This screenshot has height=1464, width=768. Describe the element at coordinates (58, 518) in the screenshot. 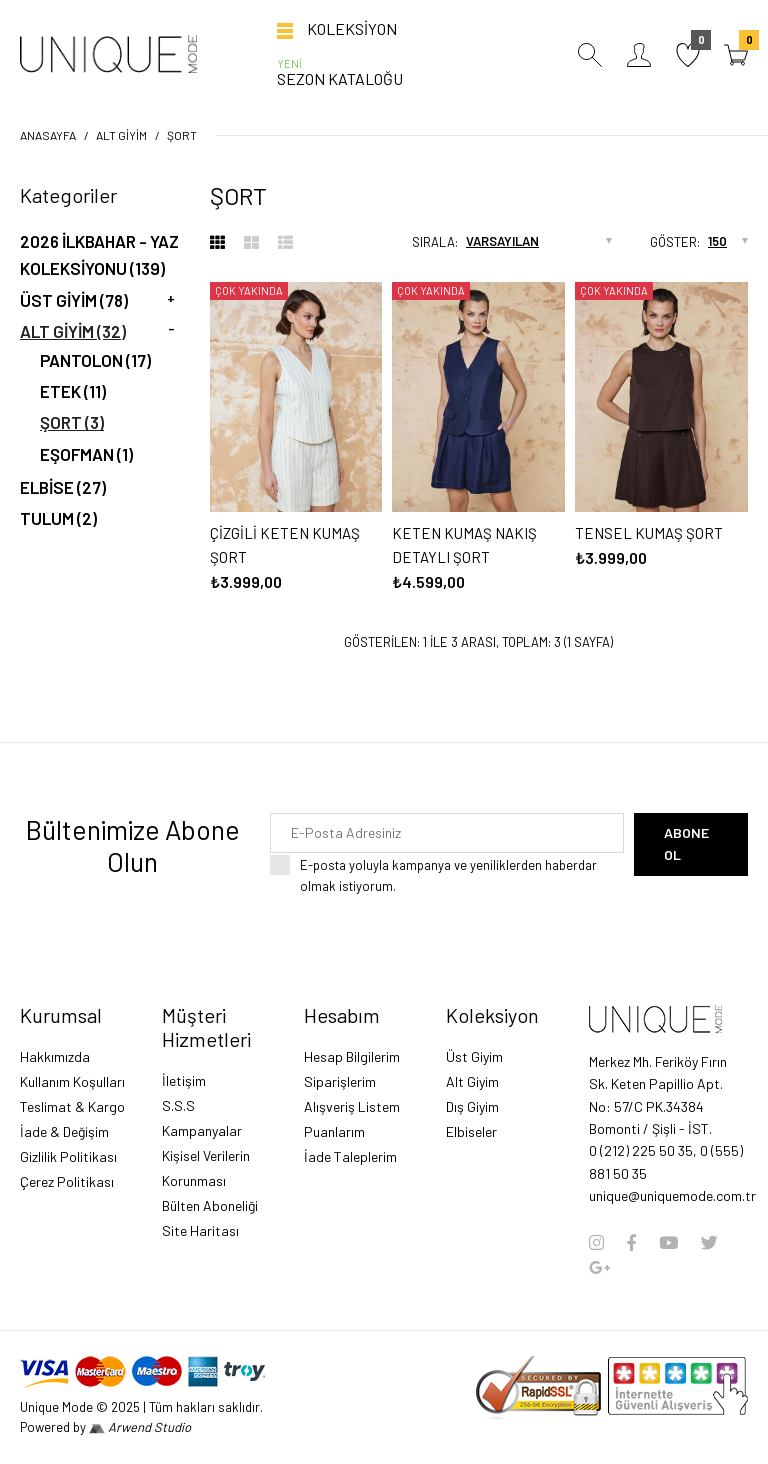

I see `TULUM (2)` at that location.